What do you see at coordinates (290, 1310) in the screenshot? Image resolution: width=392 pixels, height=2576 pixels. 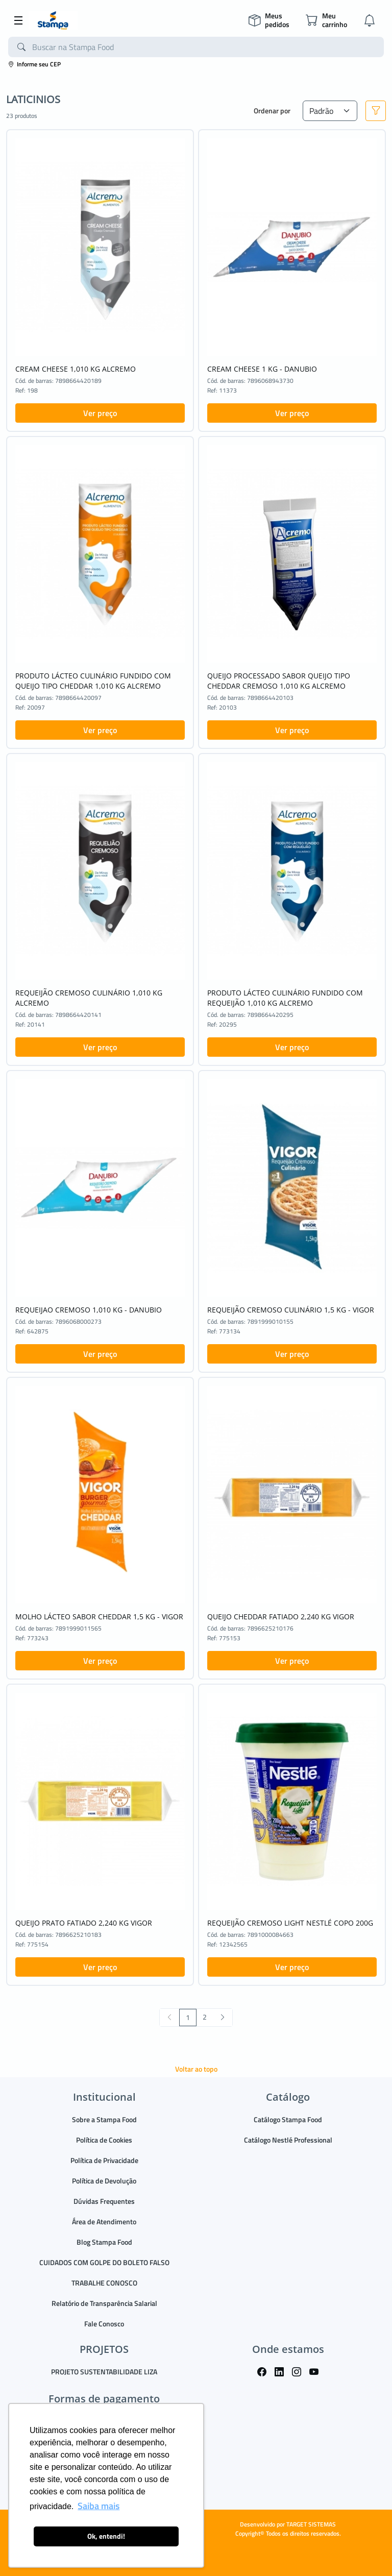 I see `REQUEIJÃO CREMOSO CULINÁRIO 1,5 KG - VIGOR` at bounding box center [290, 1310].